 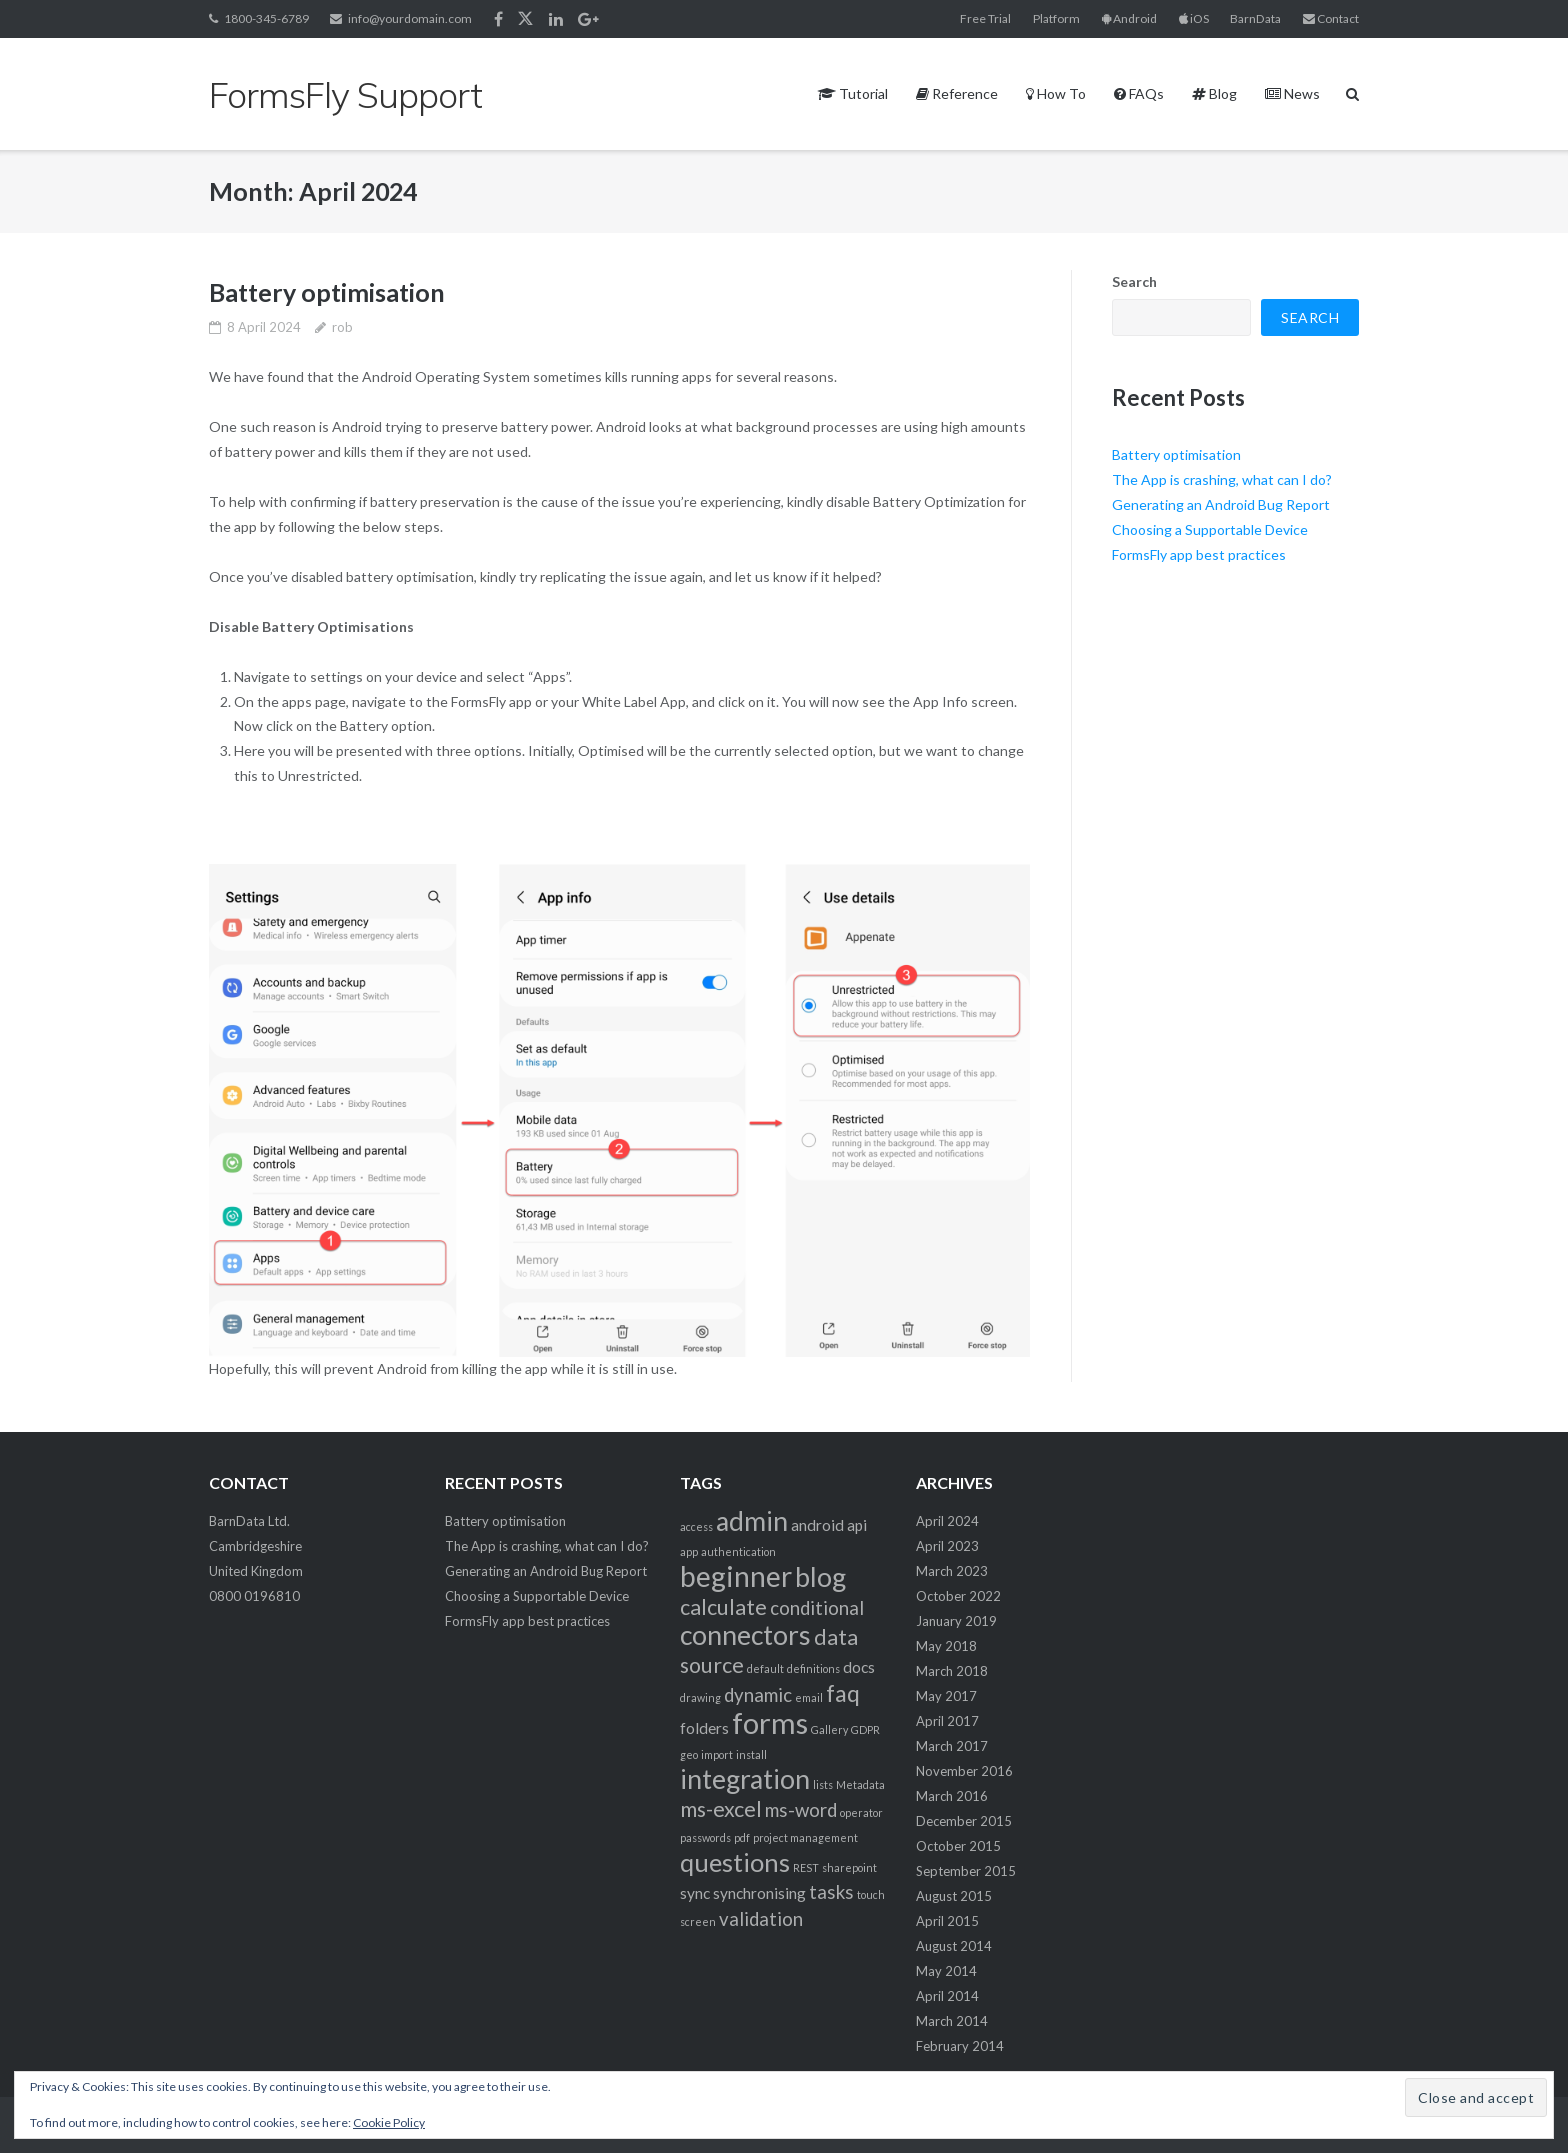 I want to click on docs [docs (2 items)], so click(x=859, y=1667).